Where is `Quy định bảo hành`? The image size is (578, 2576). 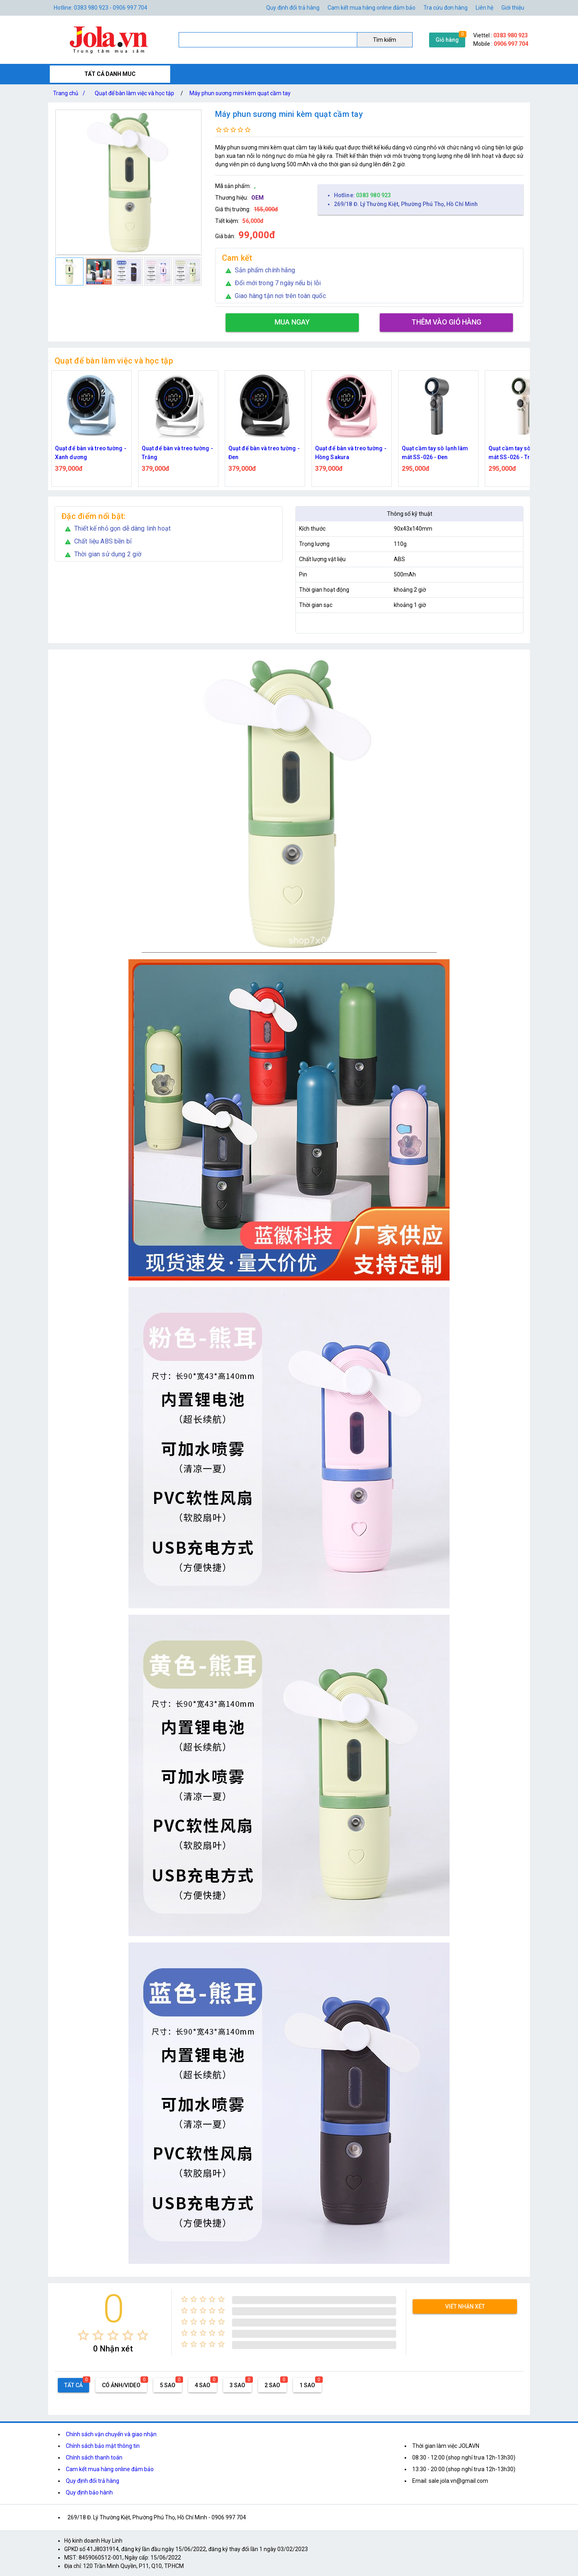 Quy định bảo hành is located at coordinates (89, 2492).